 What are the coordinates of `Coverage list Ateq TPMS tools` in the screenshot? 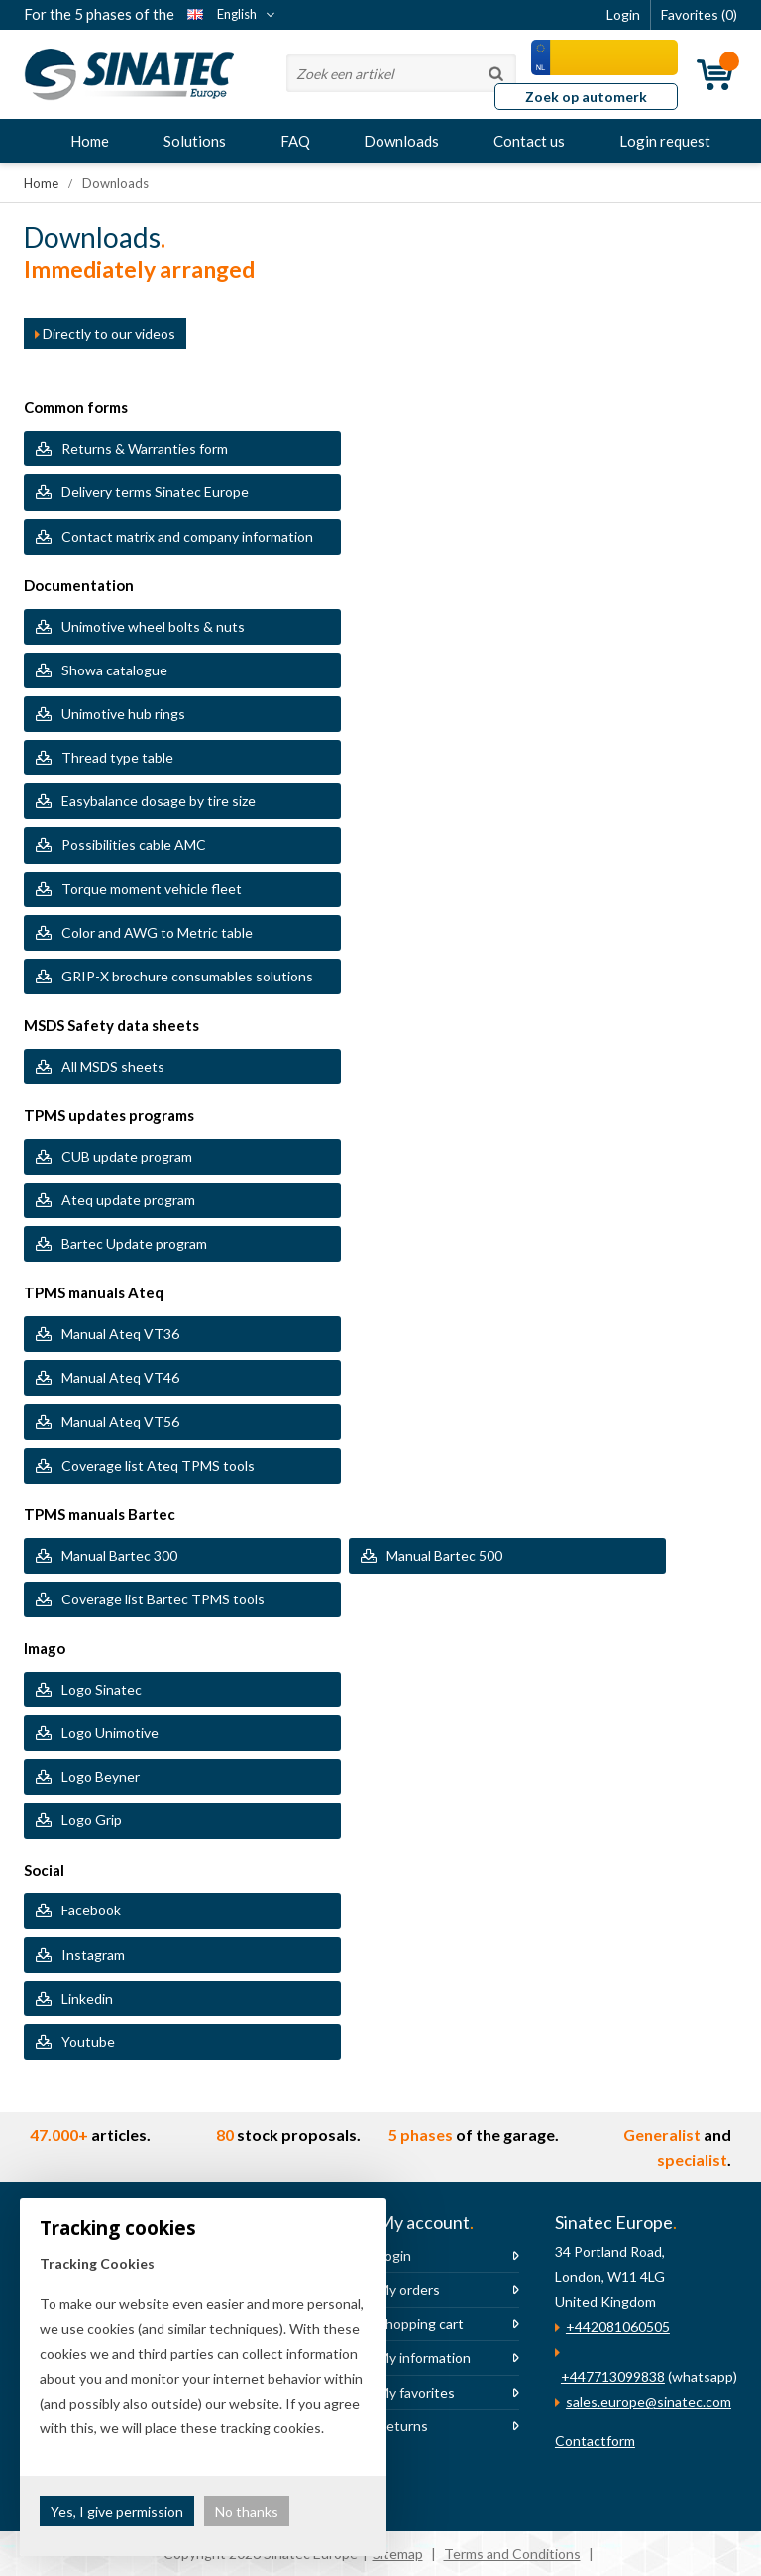 It's located at (158, 1465).